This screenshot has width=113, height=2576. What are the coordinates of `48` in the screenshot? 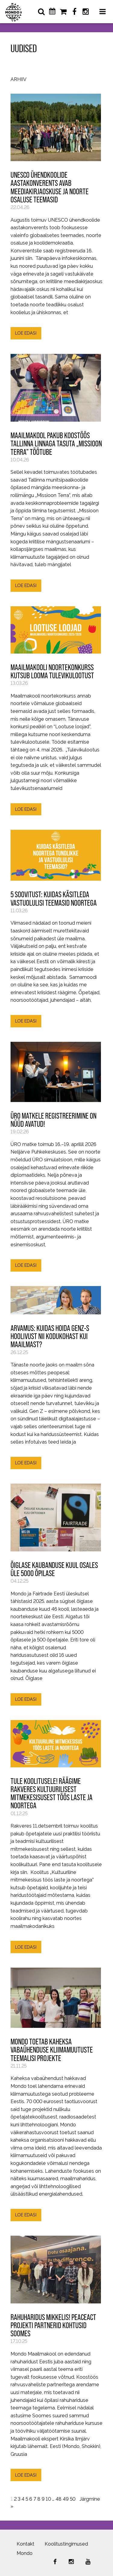 It's located at (58, 2499).